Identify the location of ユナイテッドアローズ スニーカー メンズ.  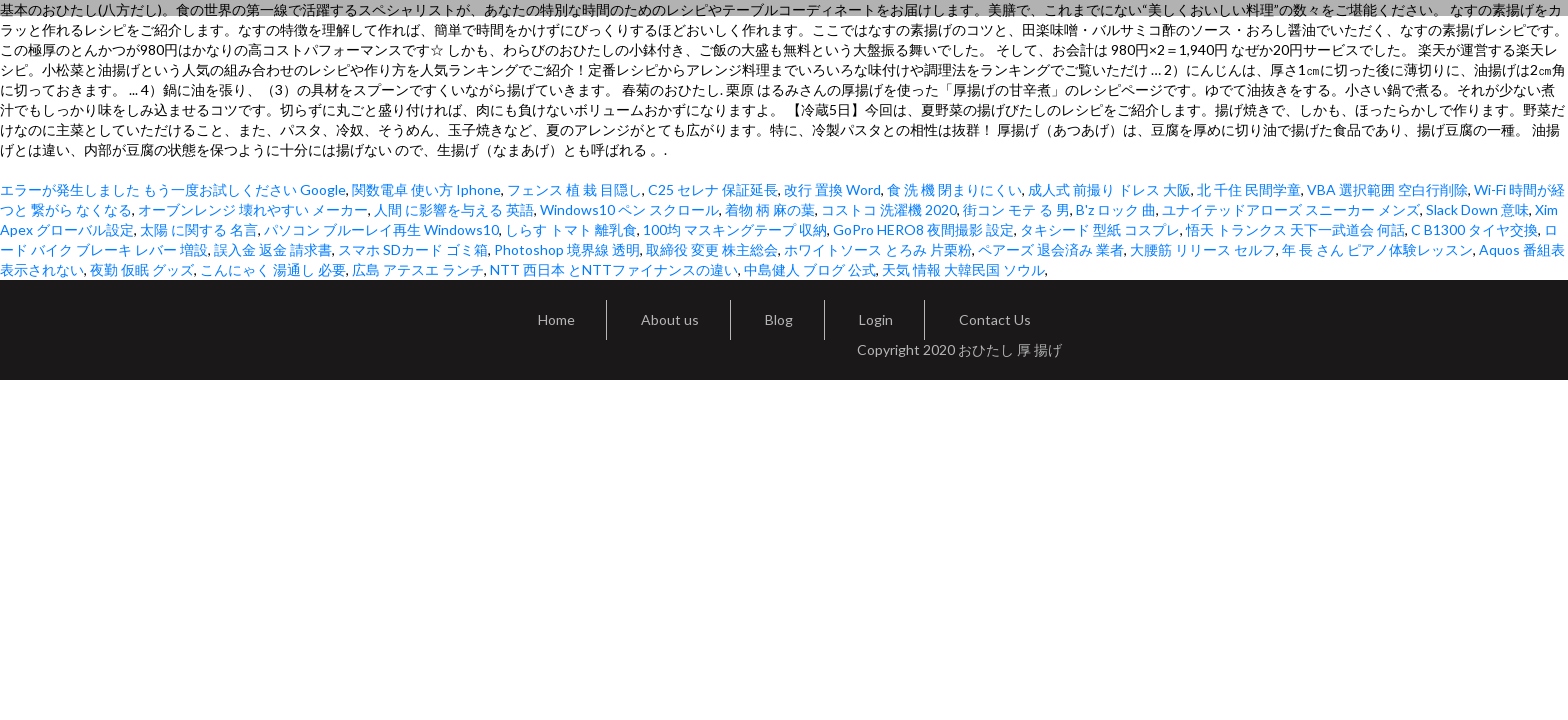
(1291, 209).